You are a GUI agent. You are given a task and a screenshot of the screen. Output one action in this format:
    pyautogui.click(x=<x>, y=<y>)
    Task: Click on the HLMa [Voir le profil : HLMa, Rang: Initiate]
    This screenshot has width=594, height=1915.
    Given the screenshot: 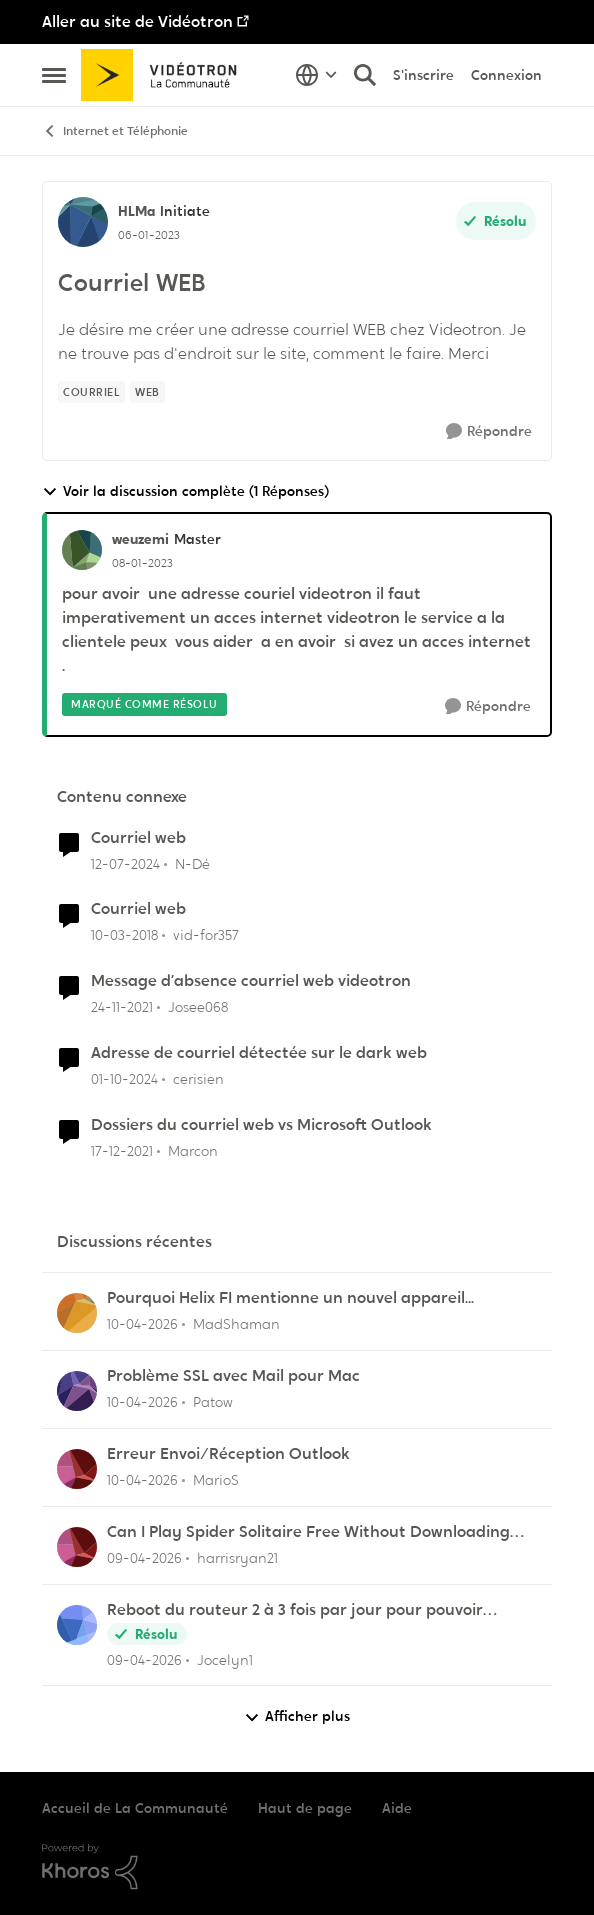 What is the action you would take?
    pyautogui.click(x=136, y=211)
    